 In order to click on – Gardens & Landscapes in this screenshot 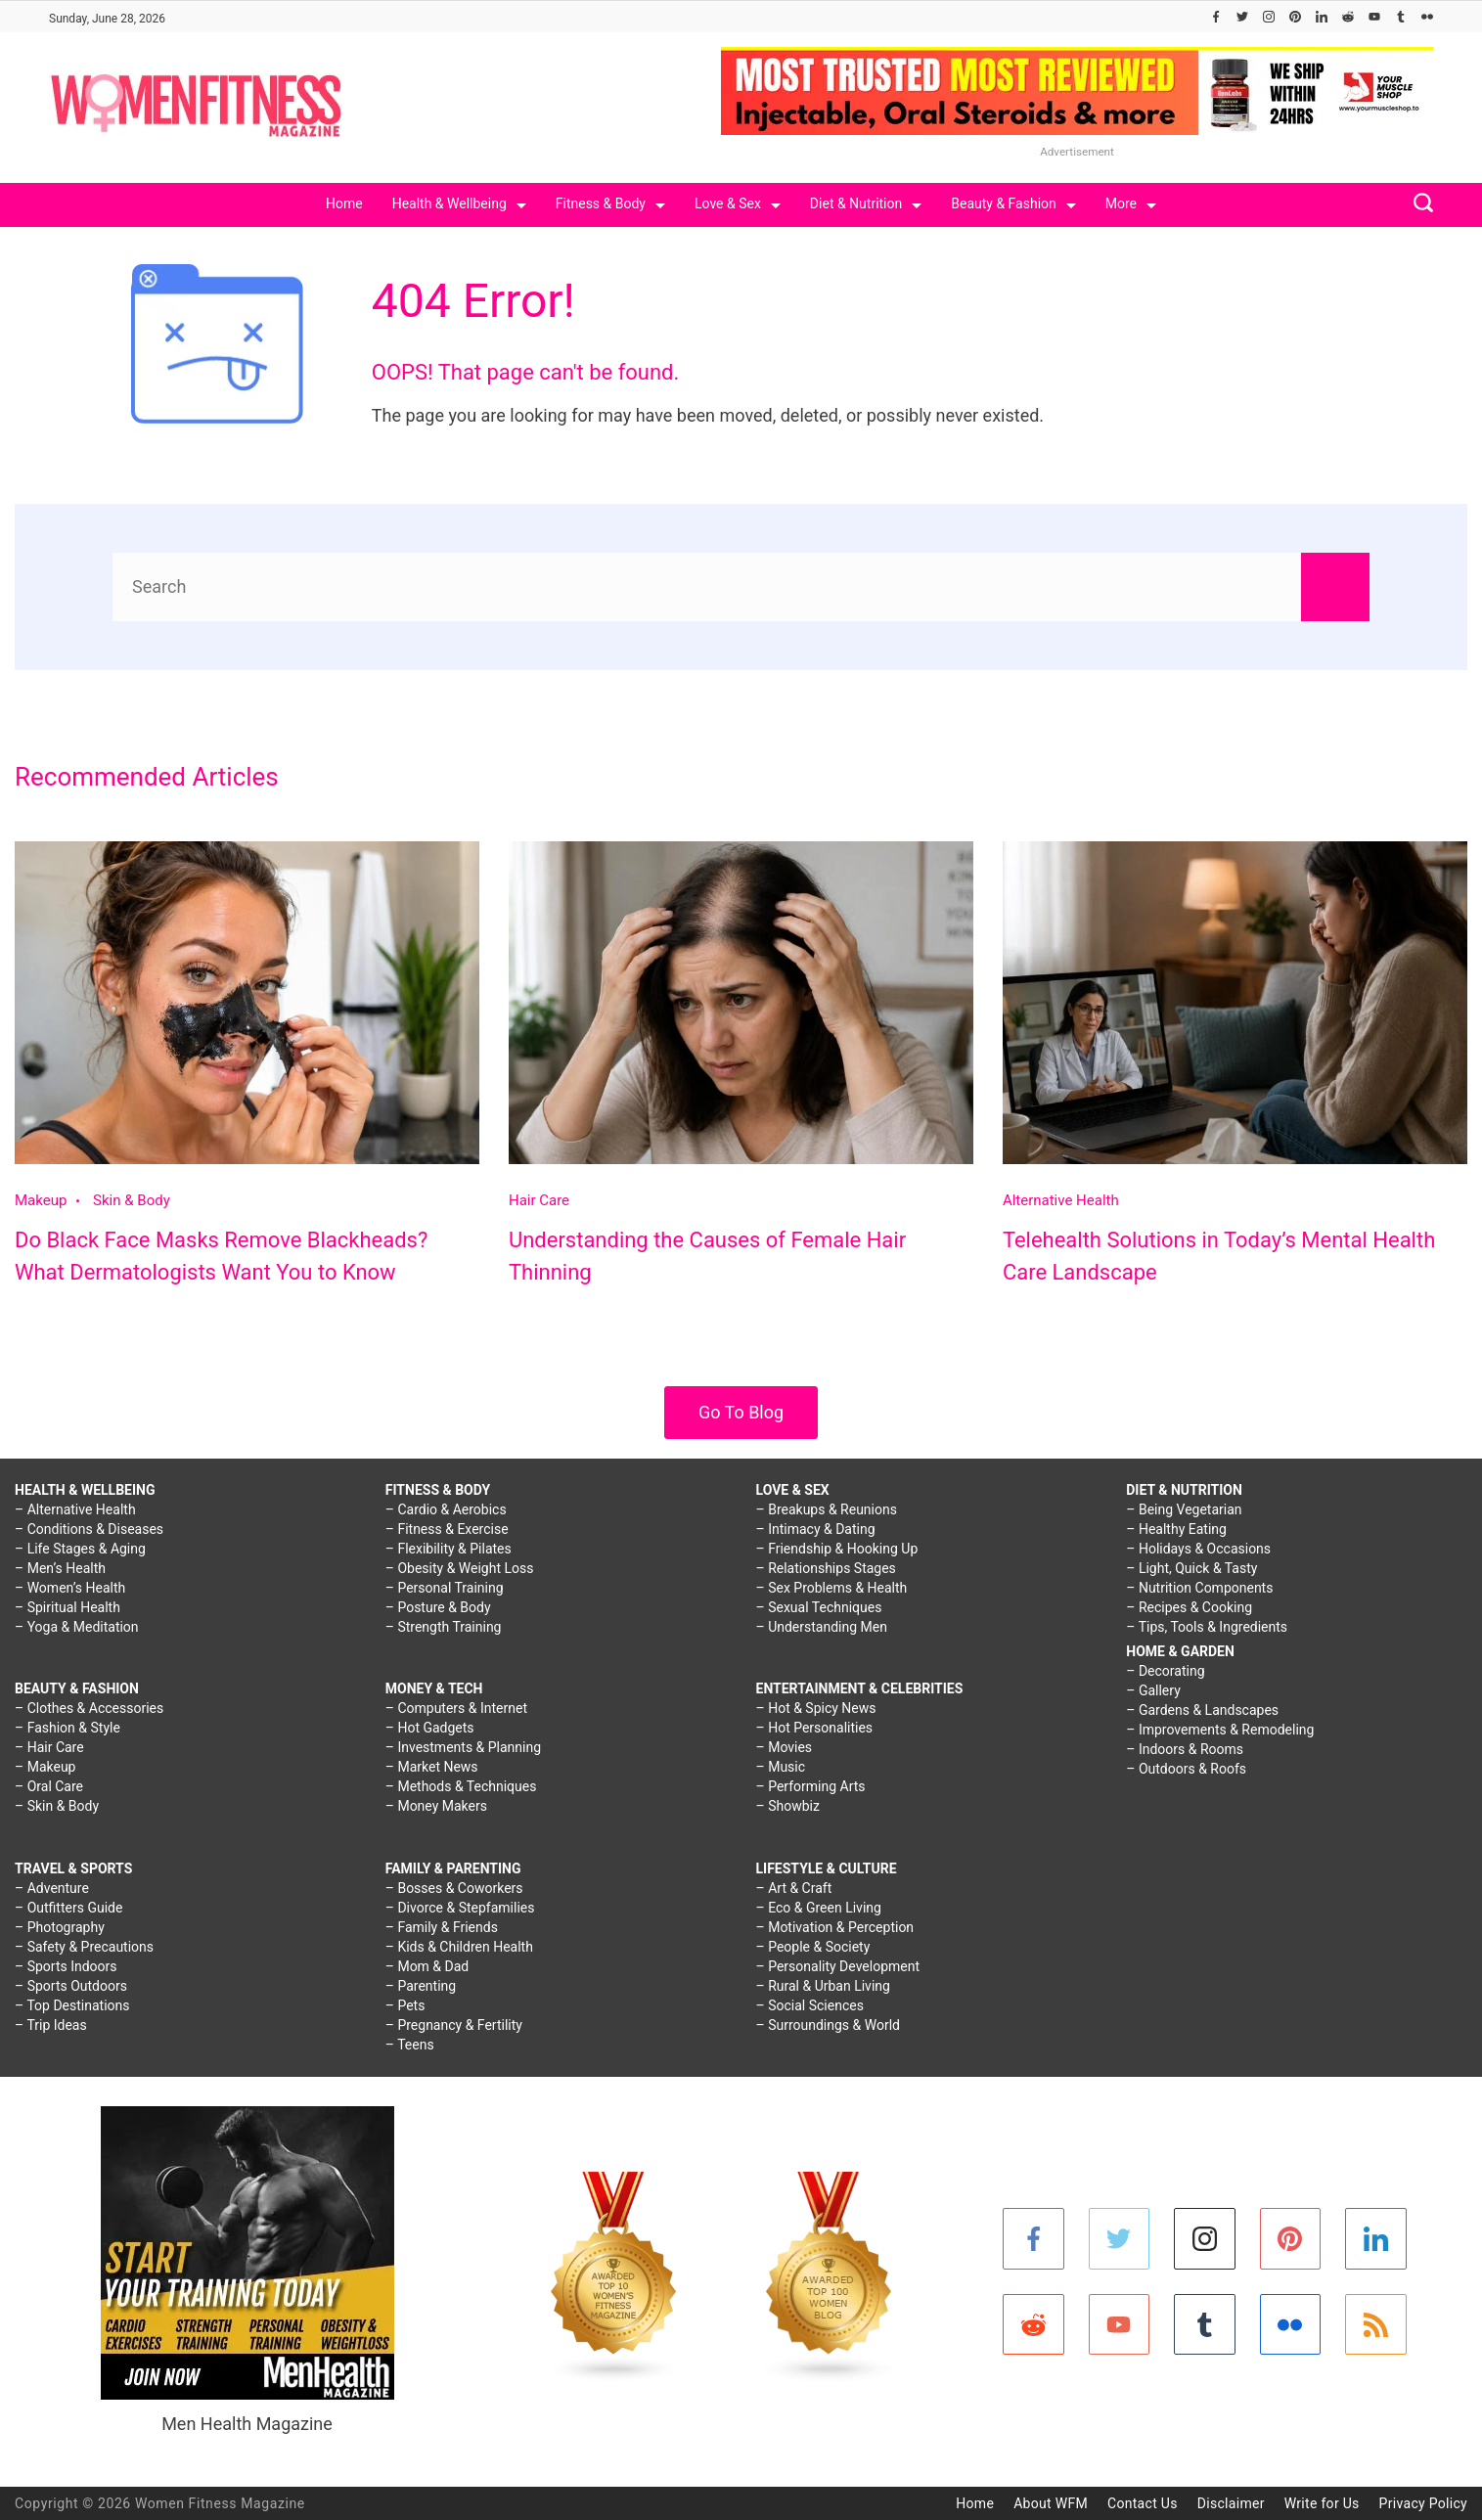, I will do `click(1202, 1710)`.